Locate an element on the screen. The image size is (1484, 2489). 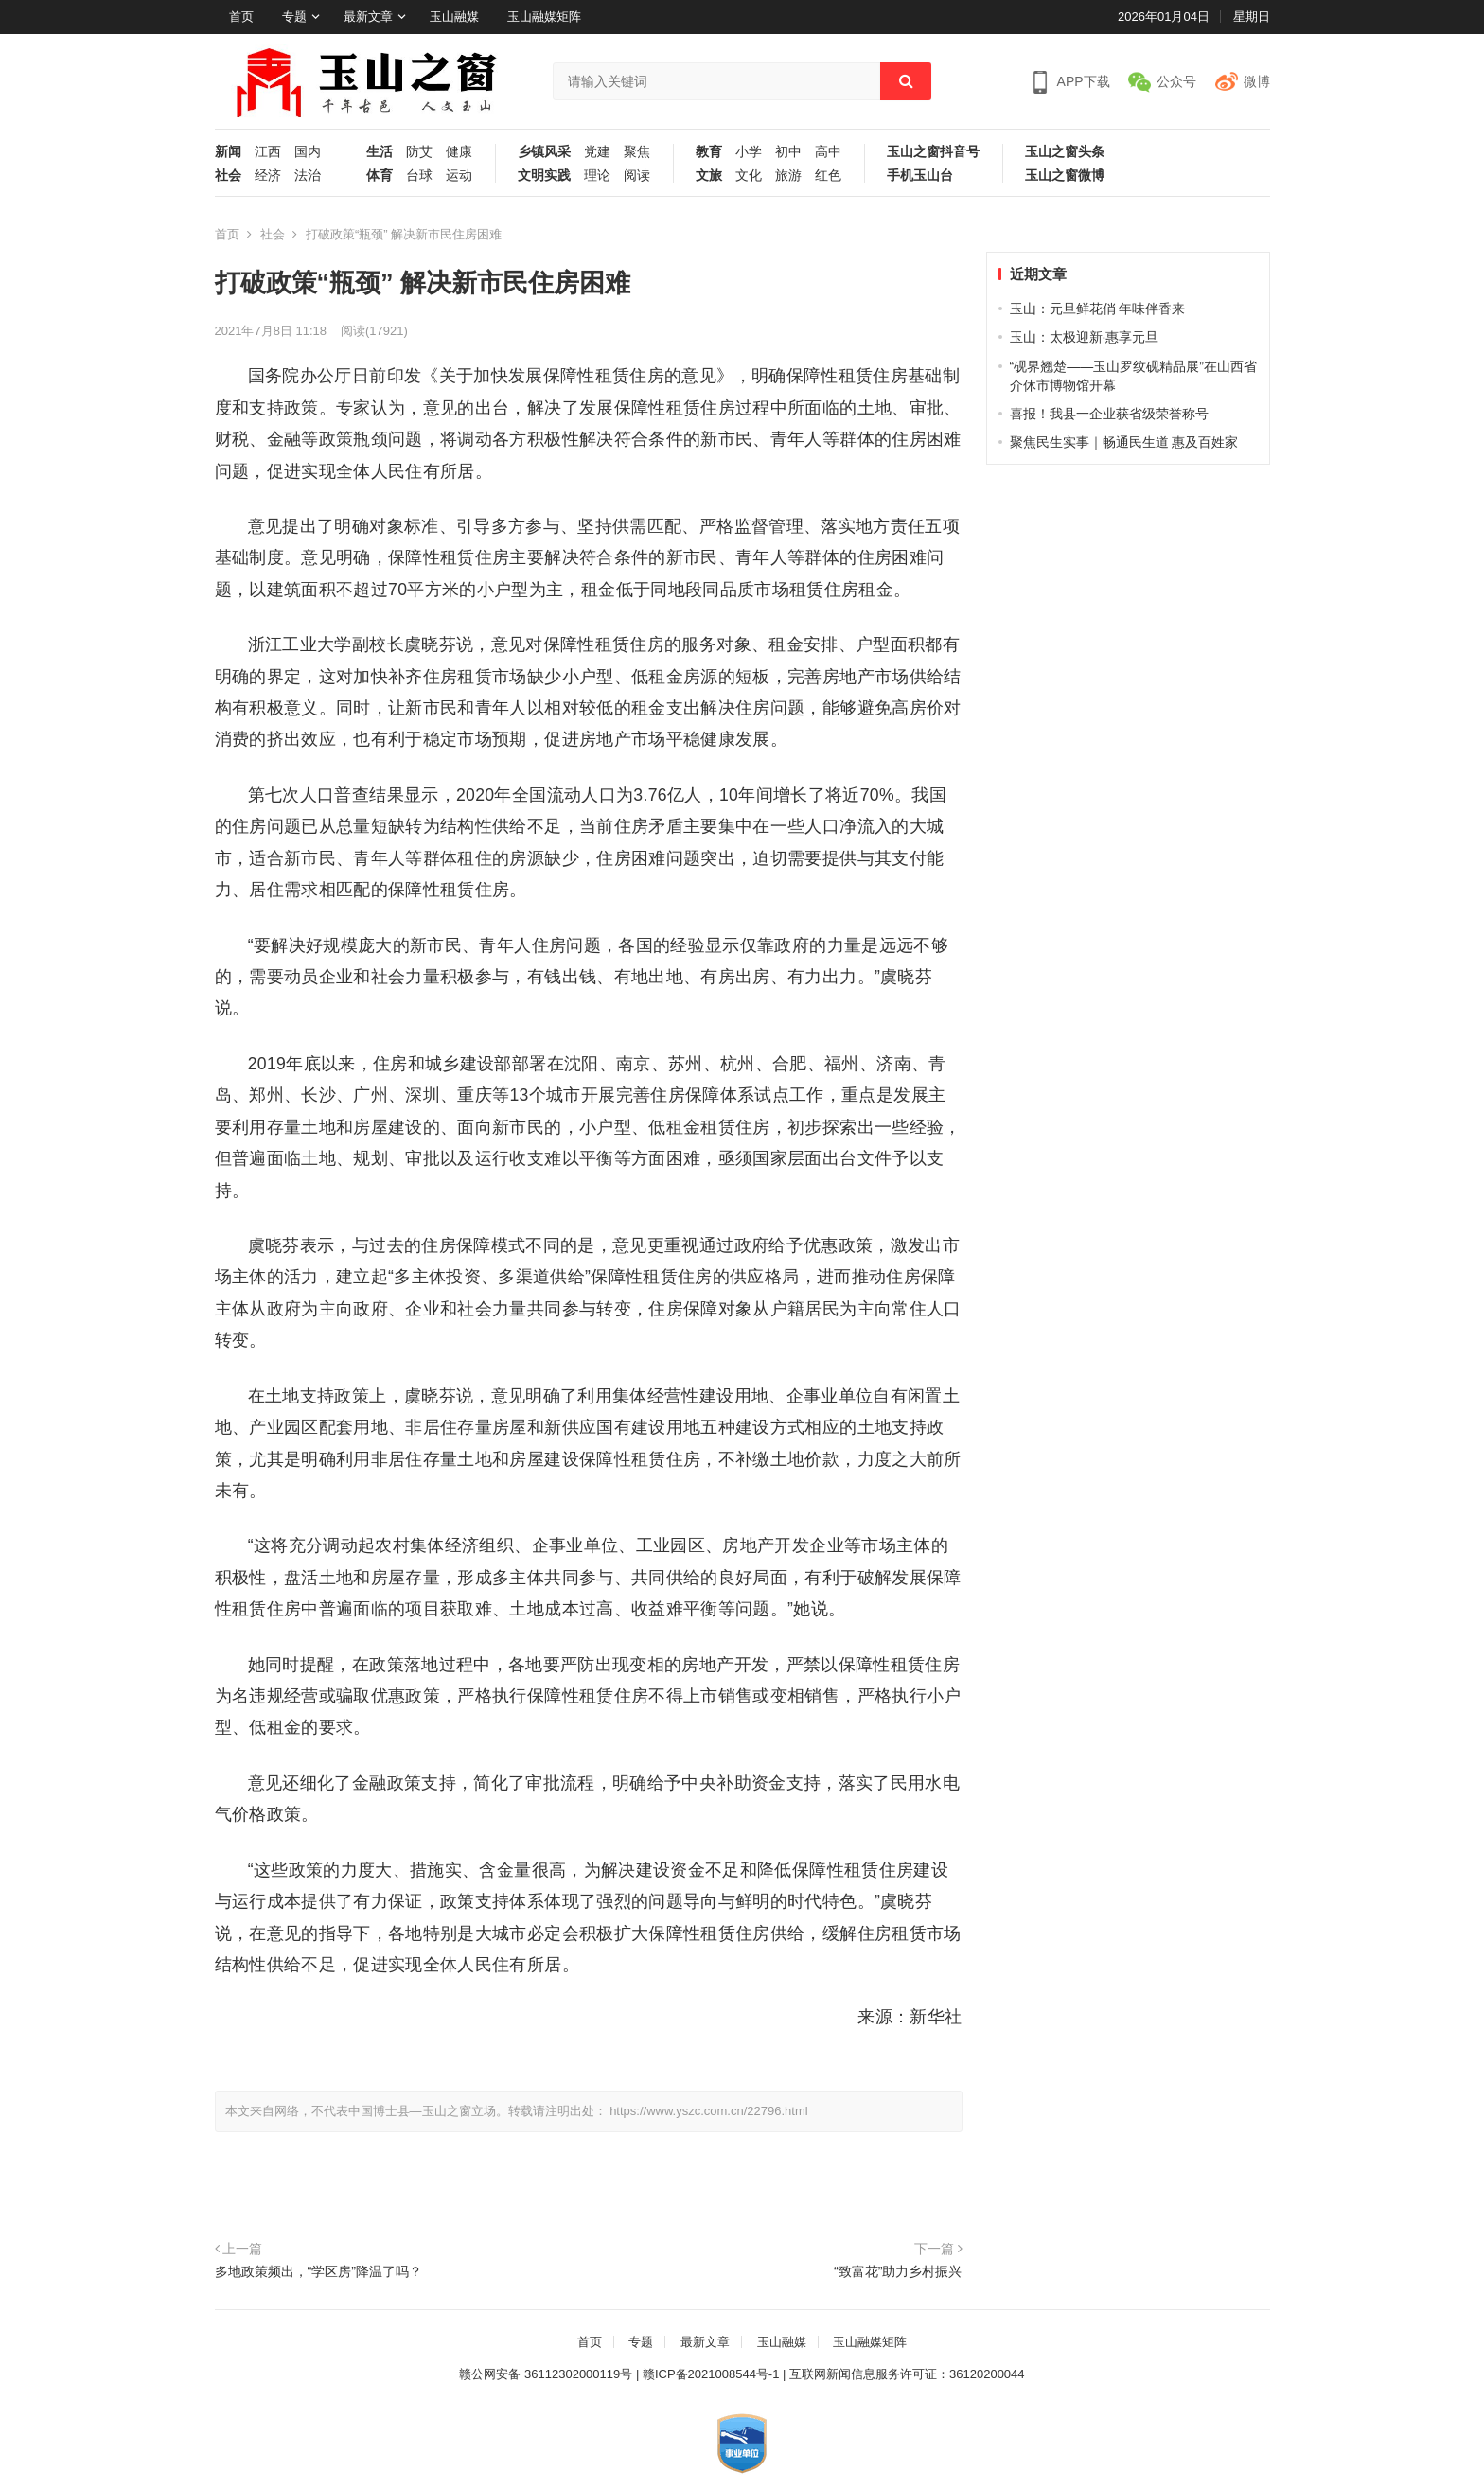
文旅 is located at coordinates (709, 175).